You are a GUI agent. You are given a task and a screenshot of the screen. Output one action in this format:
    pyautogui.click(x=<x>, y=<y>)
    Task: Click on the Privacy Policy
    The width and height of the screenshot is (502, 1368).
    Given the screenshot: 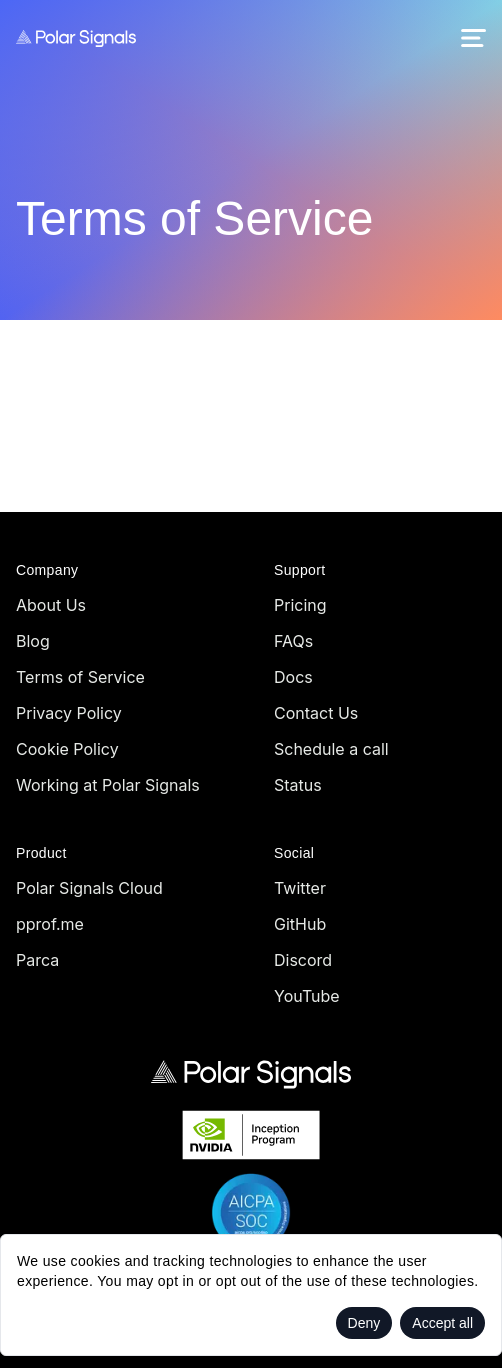 What is the action you would take?
    pyautogui.click(x=69, y=713)
    